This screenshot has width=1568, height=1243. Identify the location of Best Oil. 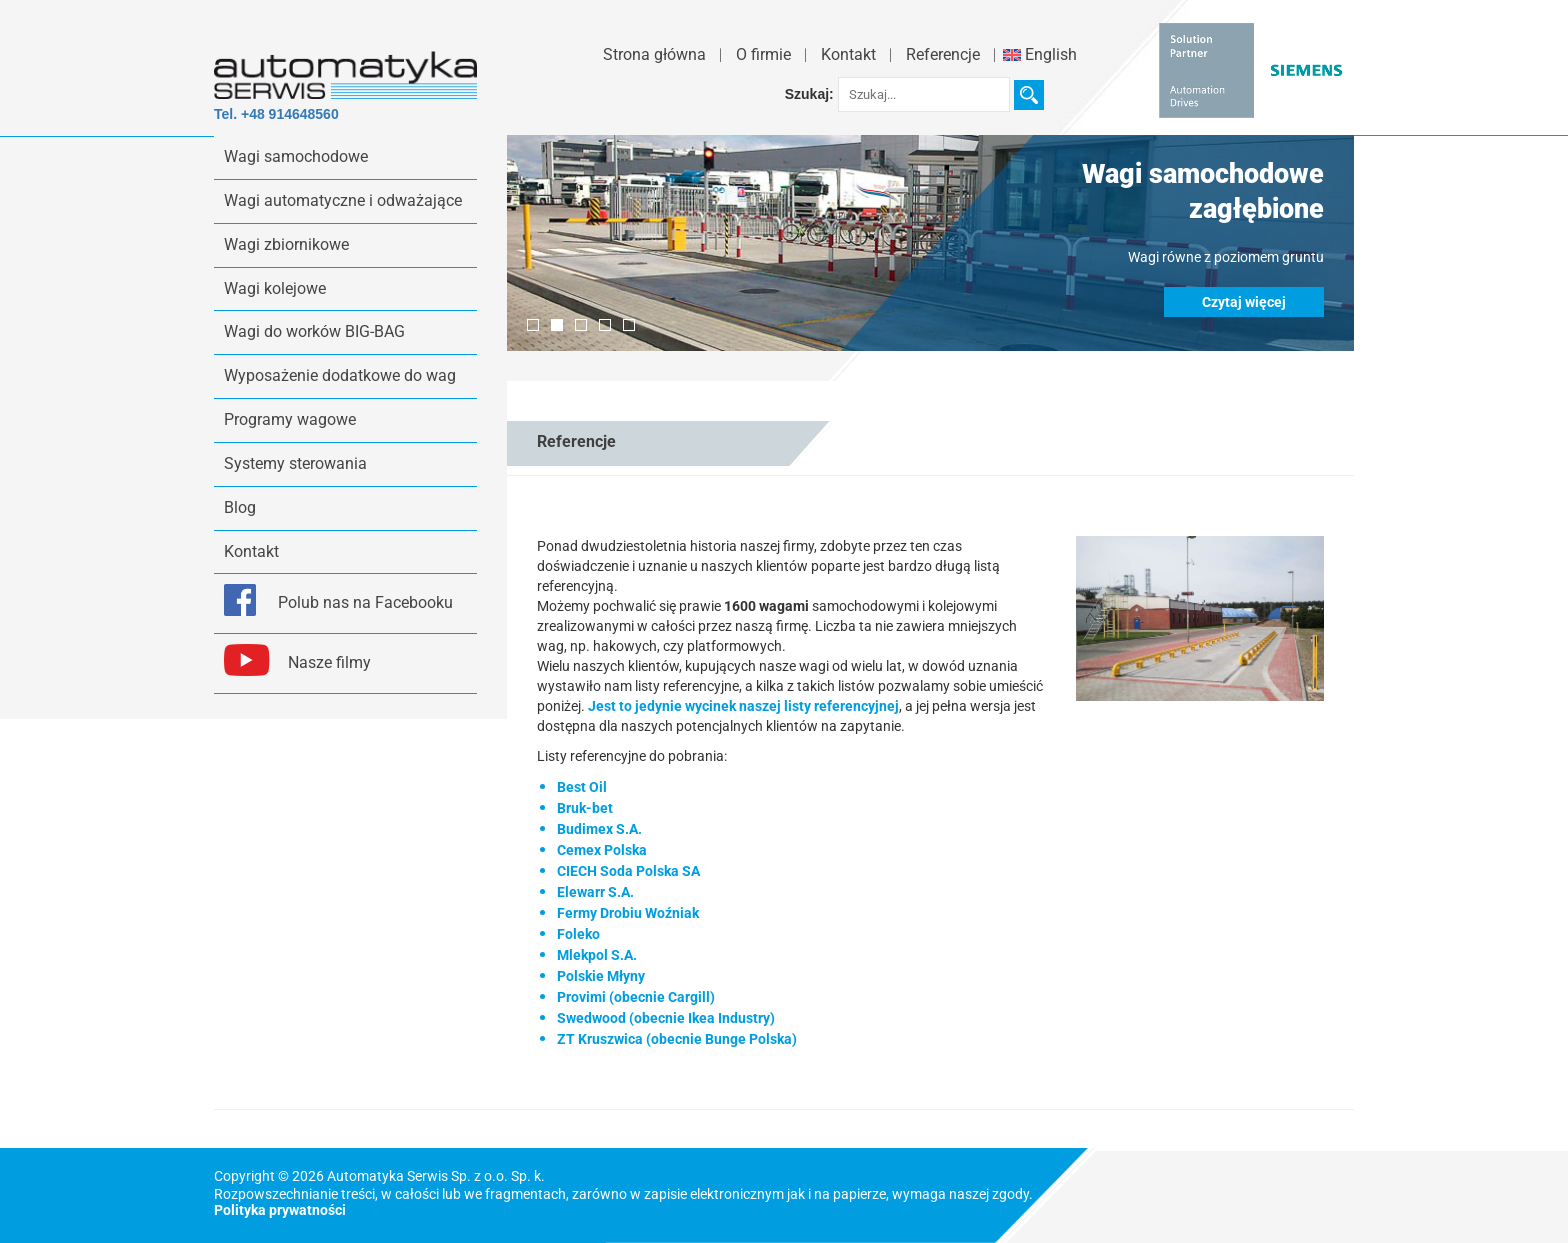
(582, 787).